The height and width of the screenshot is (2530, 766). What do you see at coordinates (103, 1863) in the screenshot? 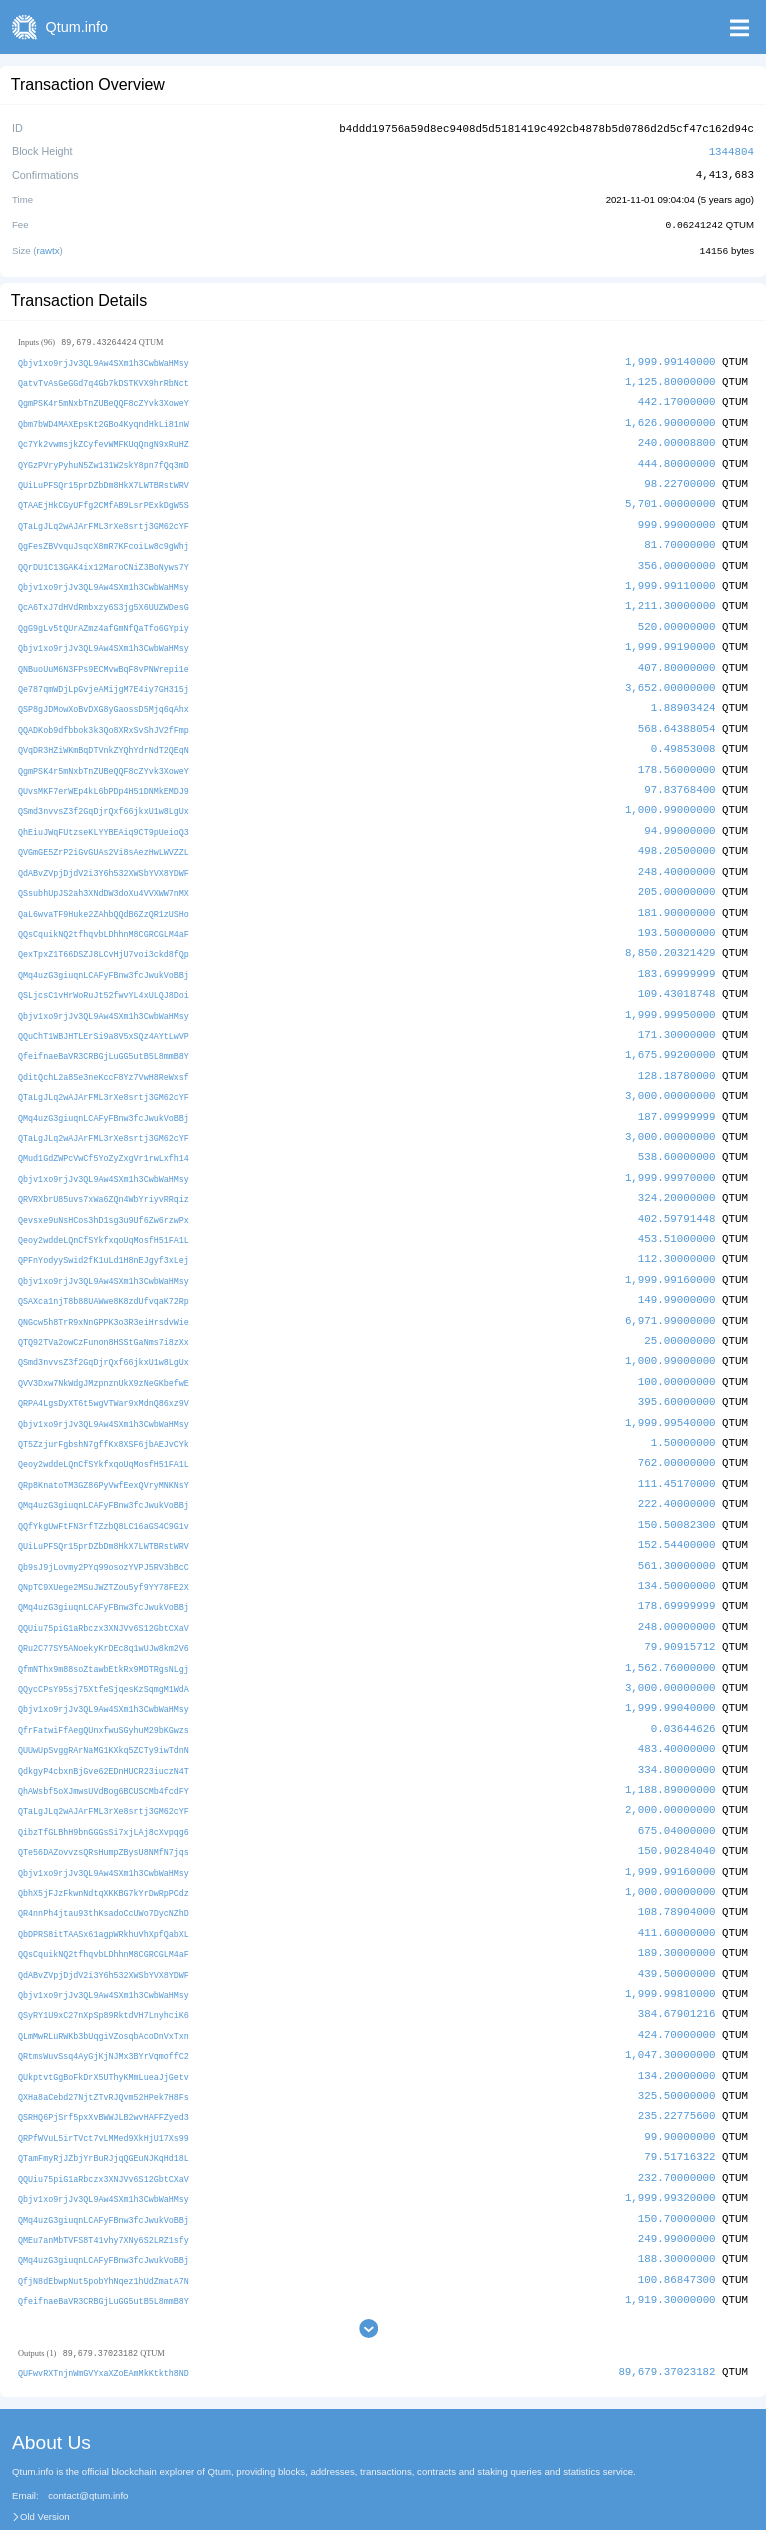
I see `QR4nnPh4jtau93thKsadoCcUWo7DycNZhD` at bounding box center [103, 1863].